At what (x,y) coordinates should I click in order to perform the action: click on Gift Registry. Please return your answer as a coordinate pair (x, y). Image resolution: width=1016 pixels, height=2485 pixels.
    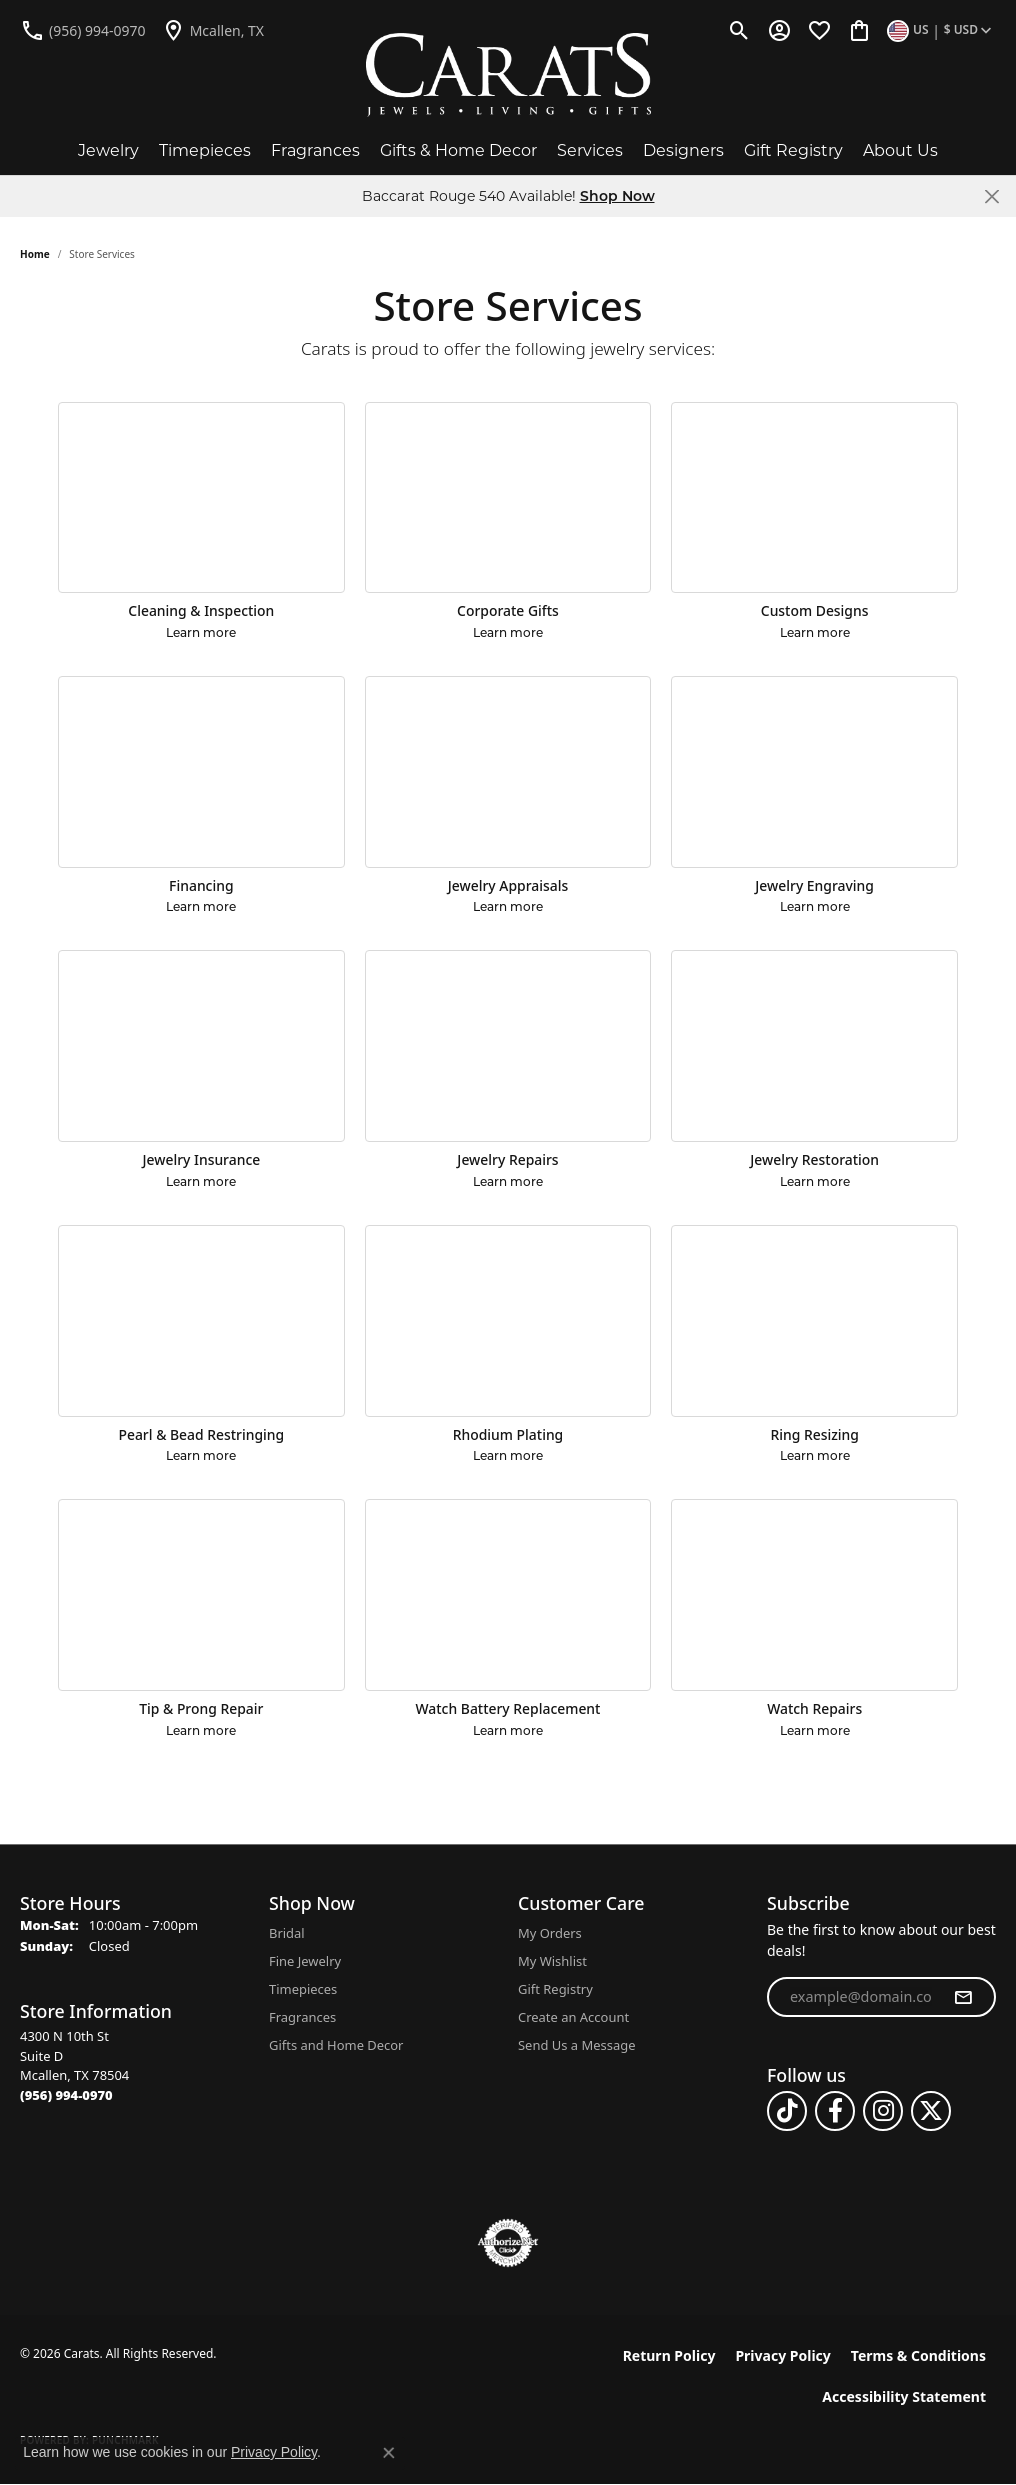
    Looking at the image, I should click on (793, 150).